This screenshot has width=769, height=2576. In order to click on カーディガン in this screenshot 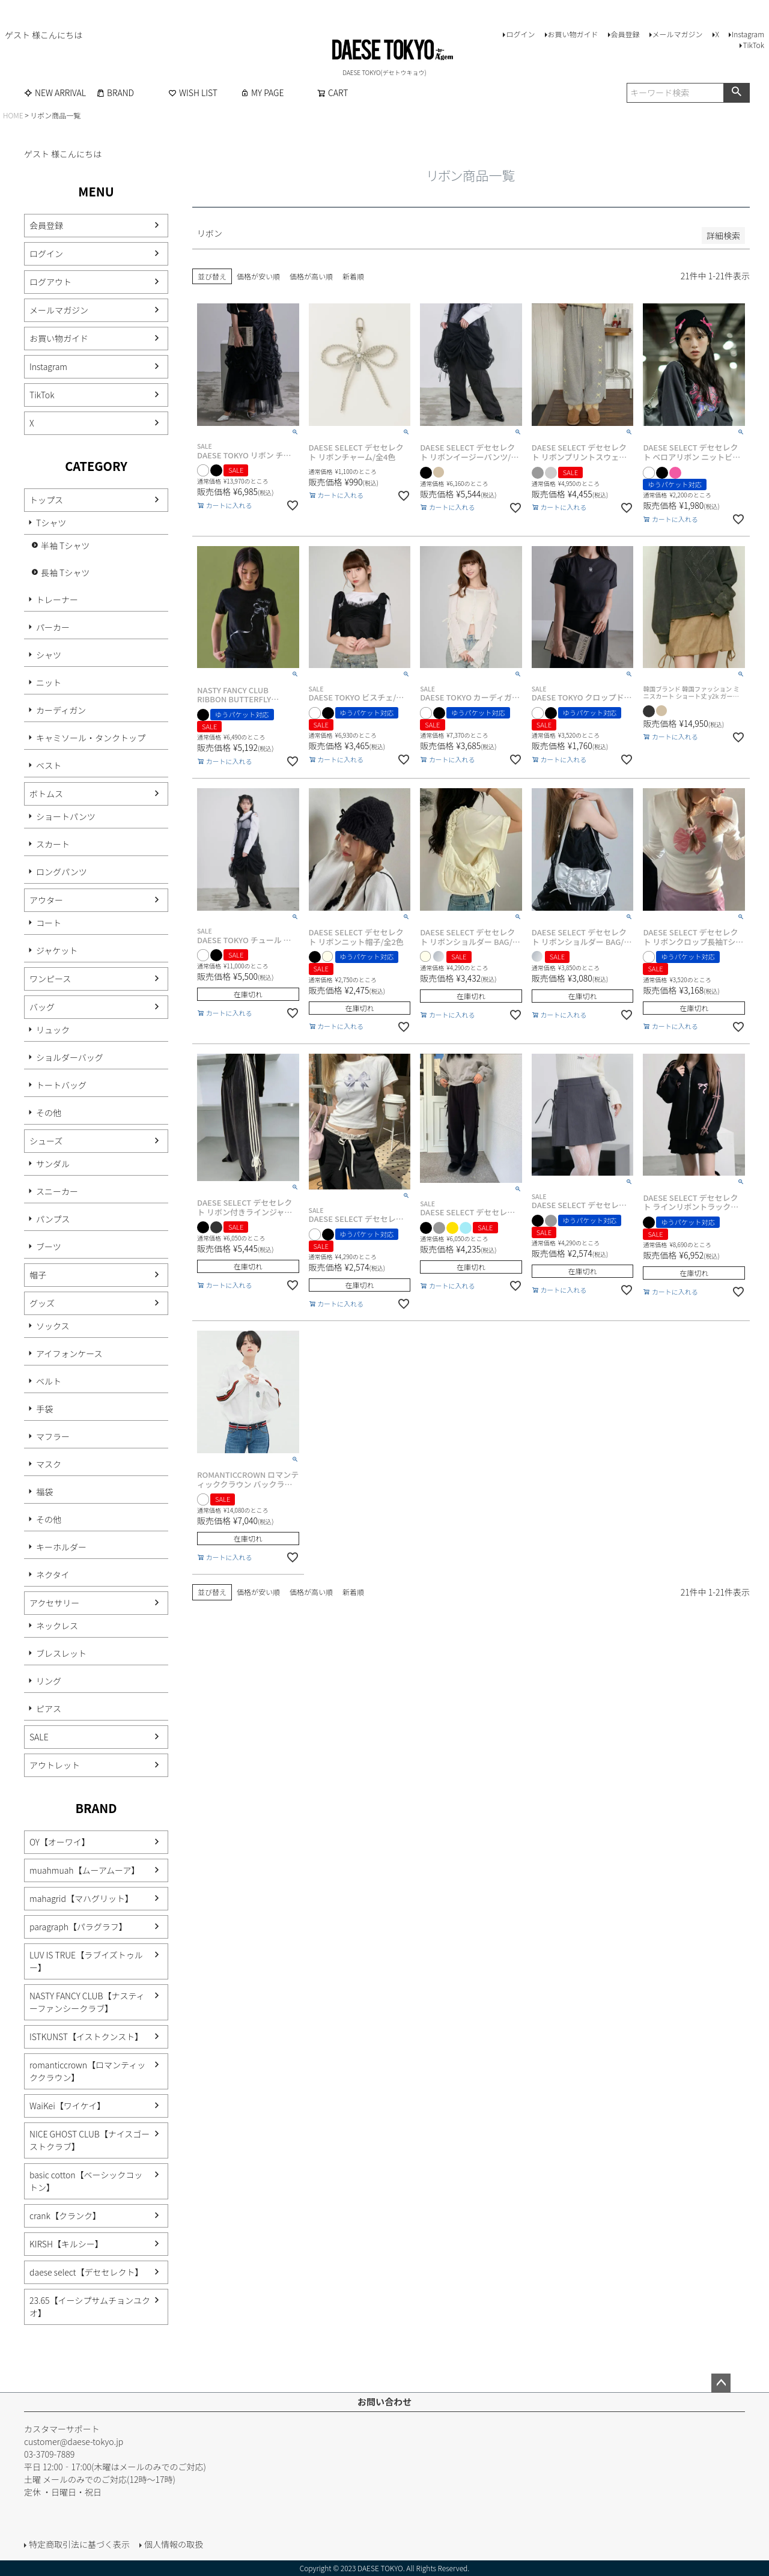, I will do `click(61, 710)`.